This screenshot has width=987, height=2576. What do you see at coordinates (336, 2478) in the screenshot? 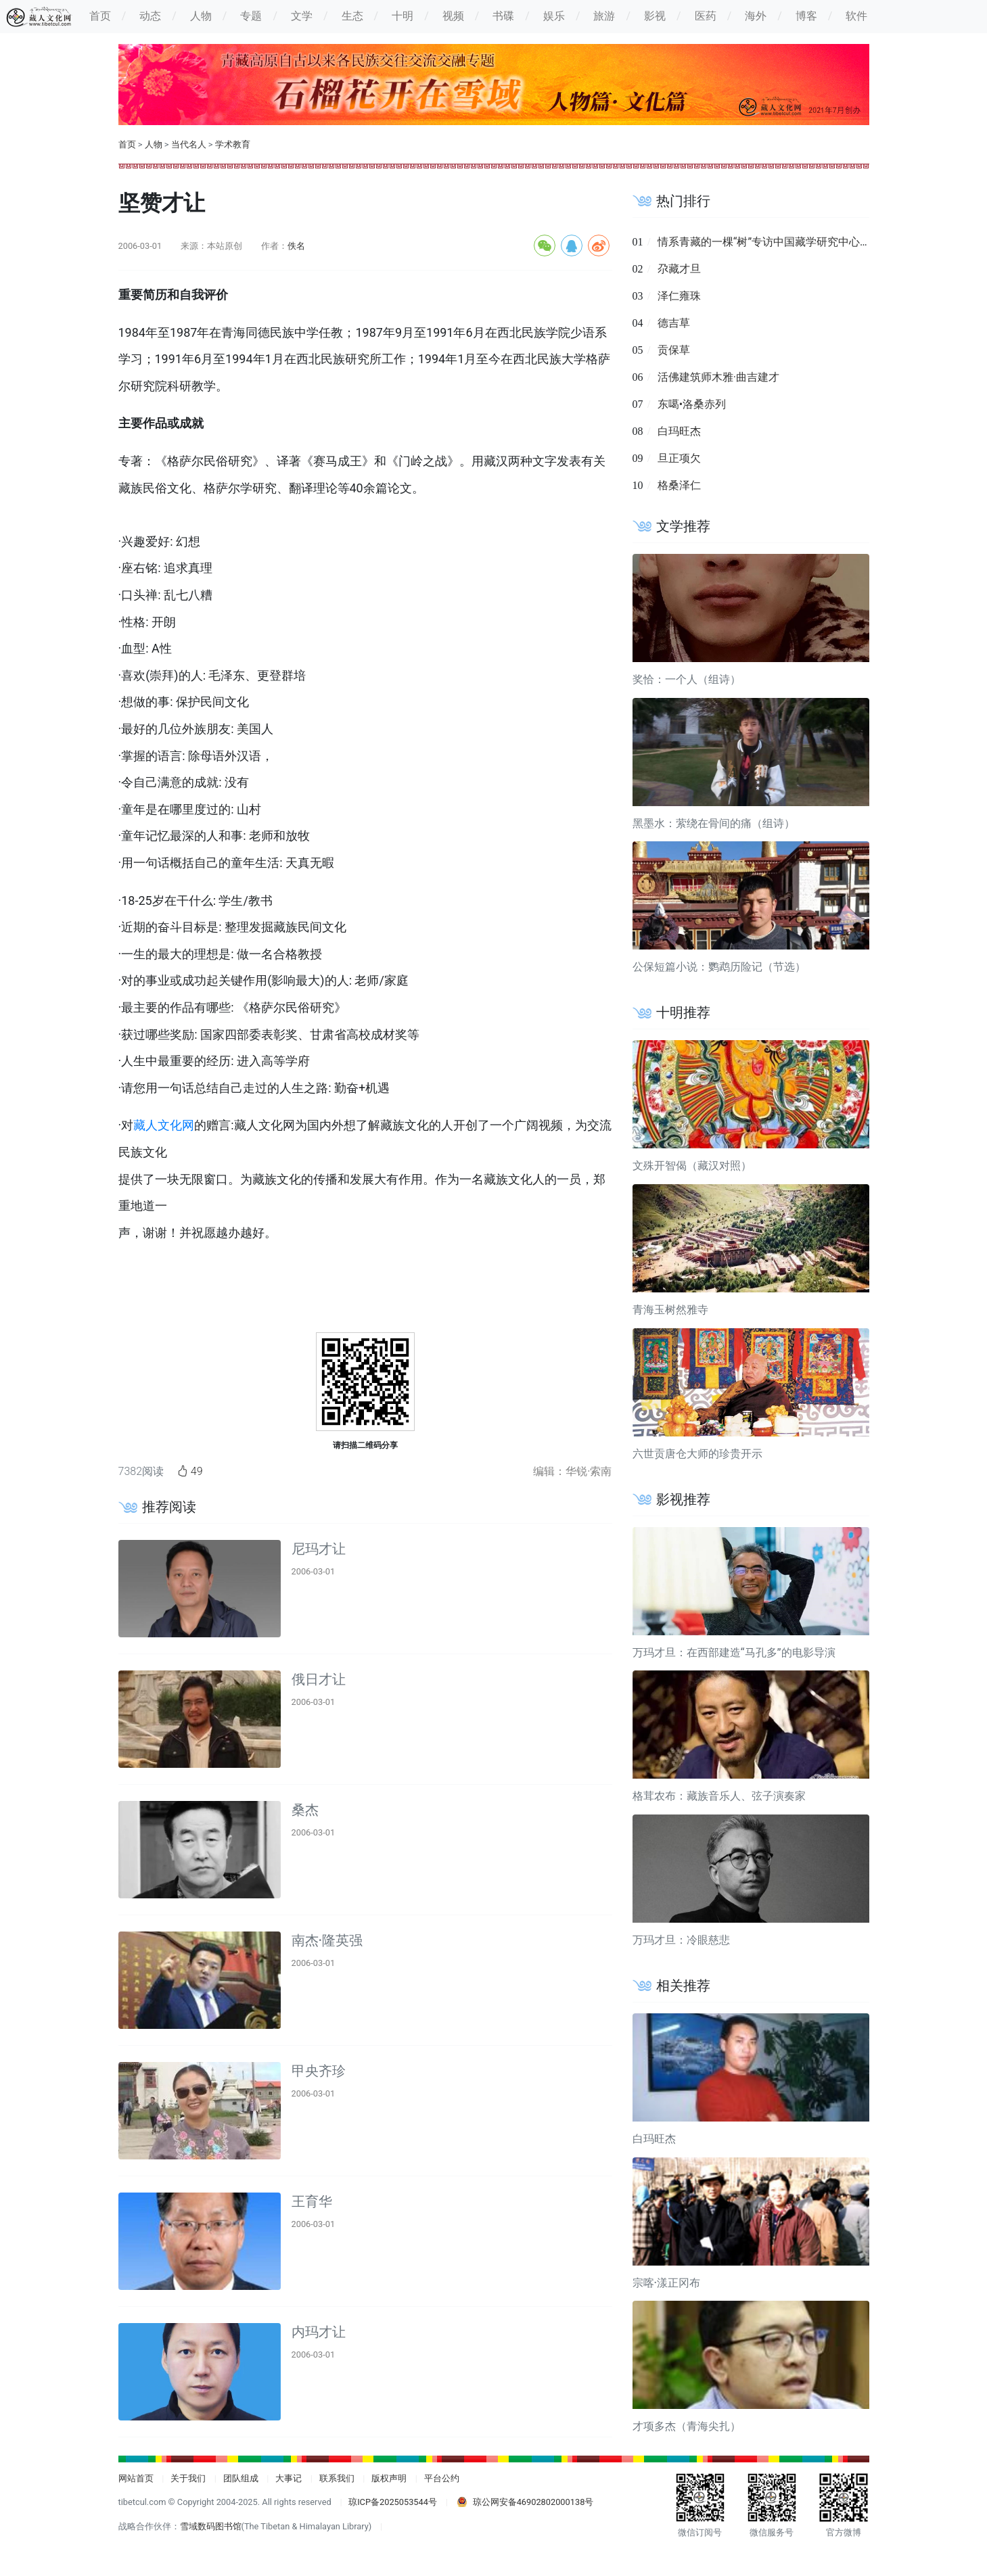
I see `联系我们` at bounding box center [336, 2478].